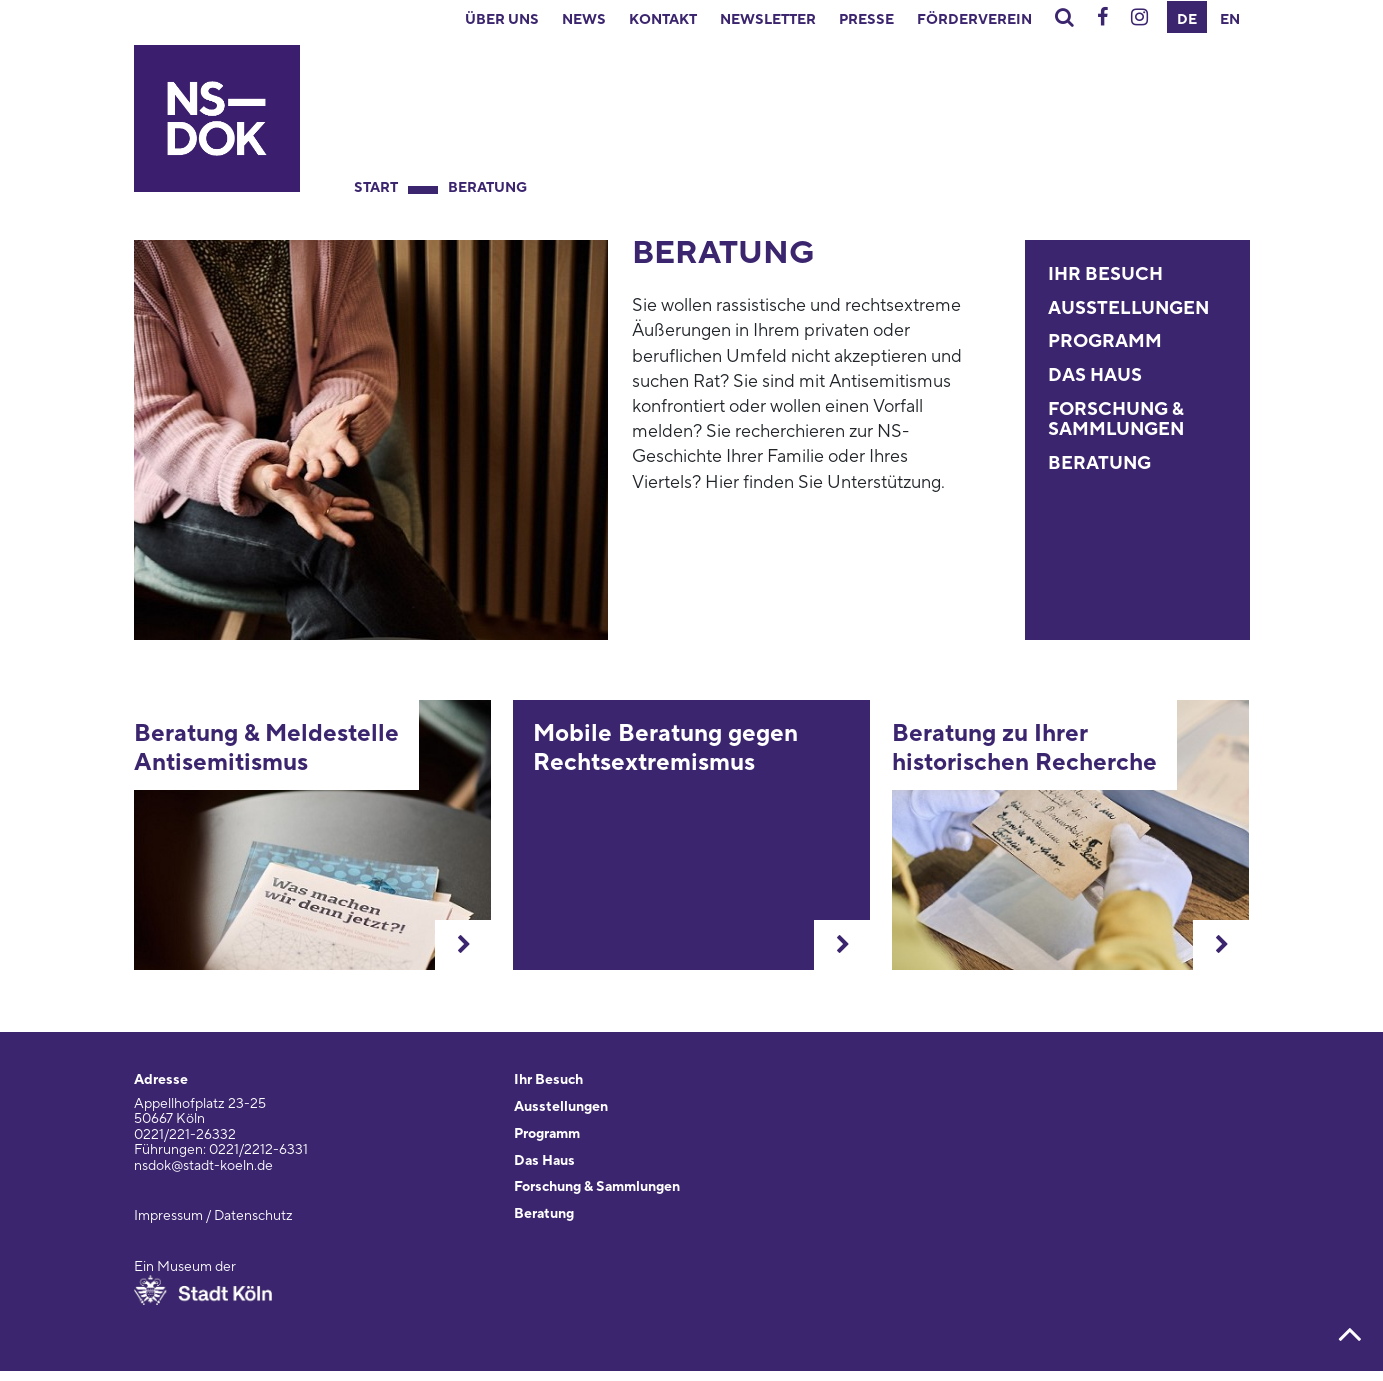 The width and height of the screenshot is (1383, 1381). I want to click on Forschung & Sammlungen, so click(1116, 419).